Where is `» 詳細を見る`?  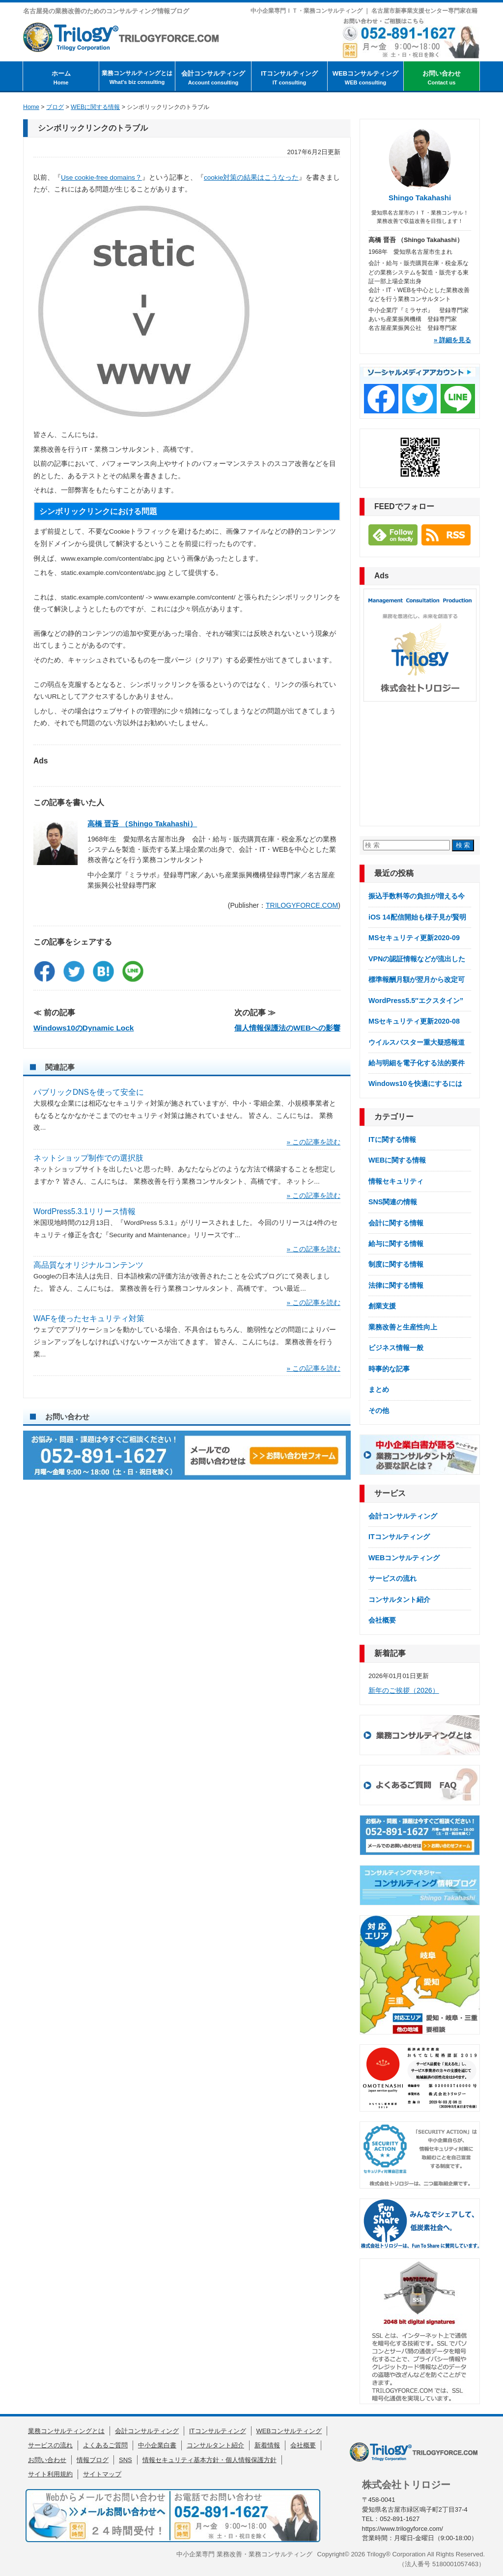 » 詳細を見る is located at coordinates (452, 340).